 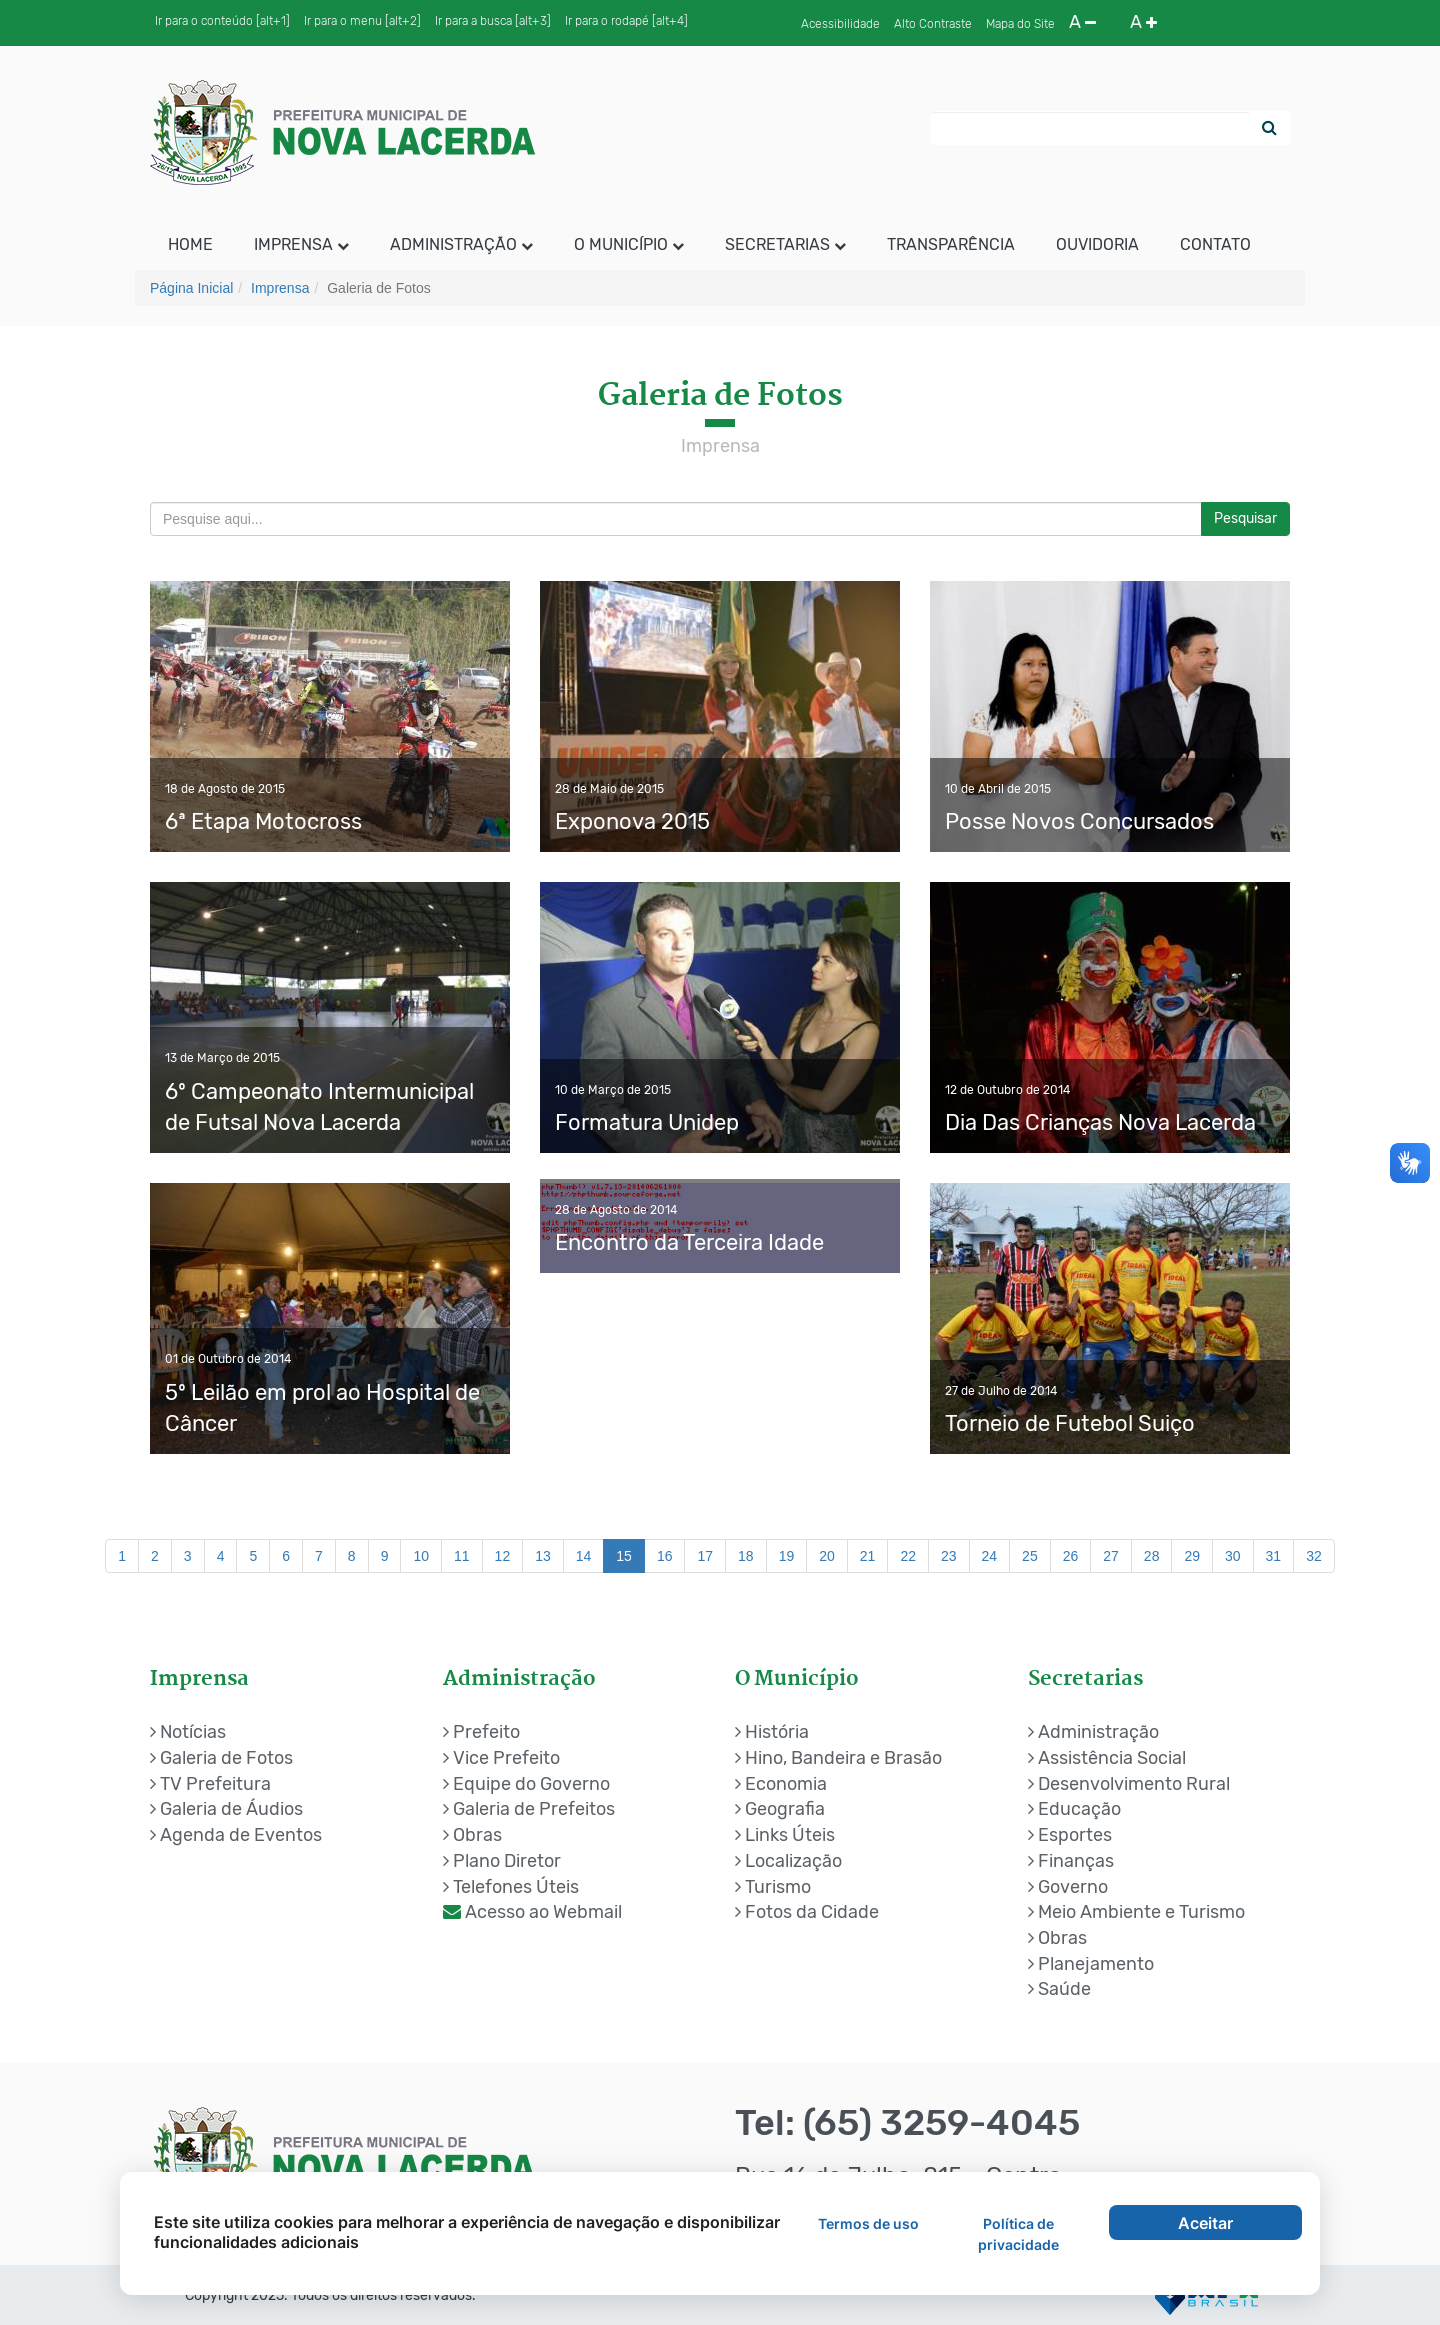 What do you see at coordinates (461, 244) in the screenshot?
I see `Administração [button]` at bounding box center [461, 244].